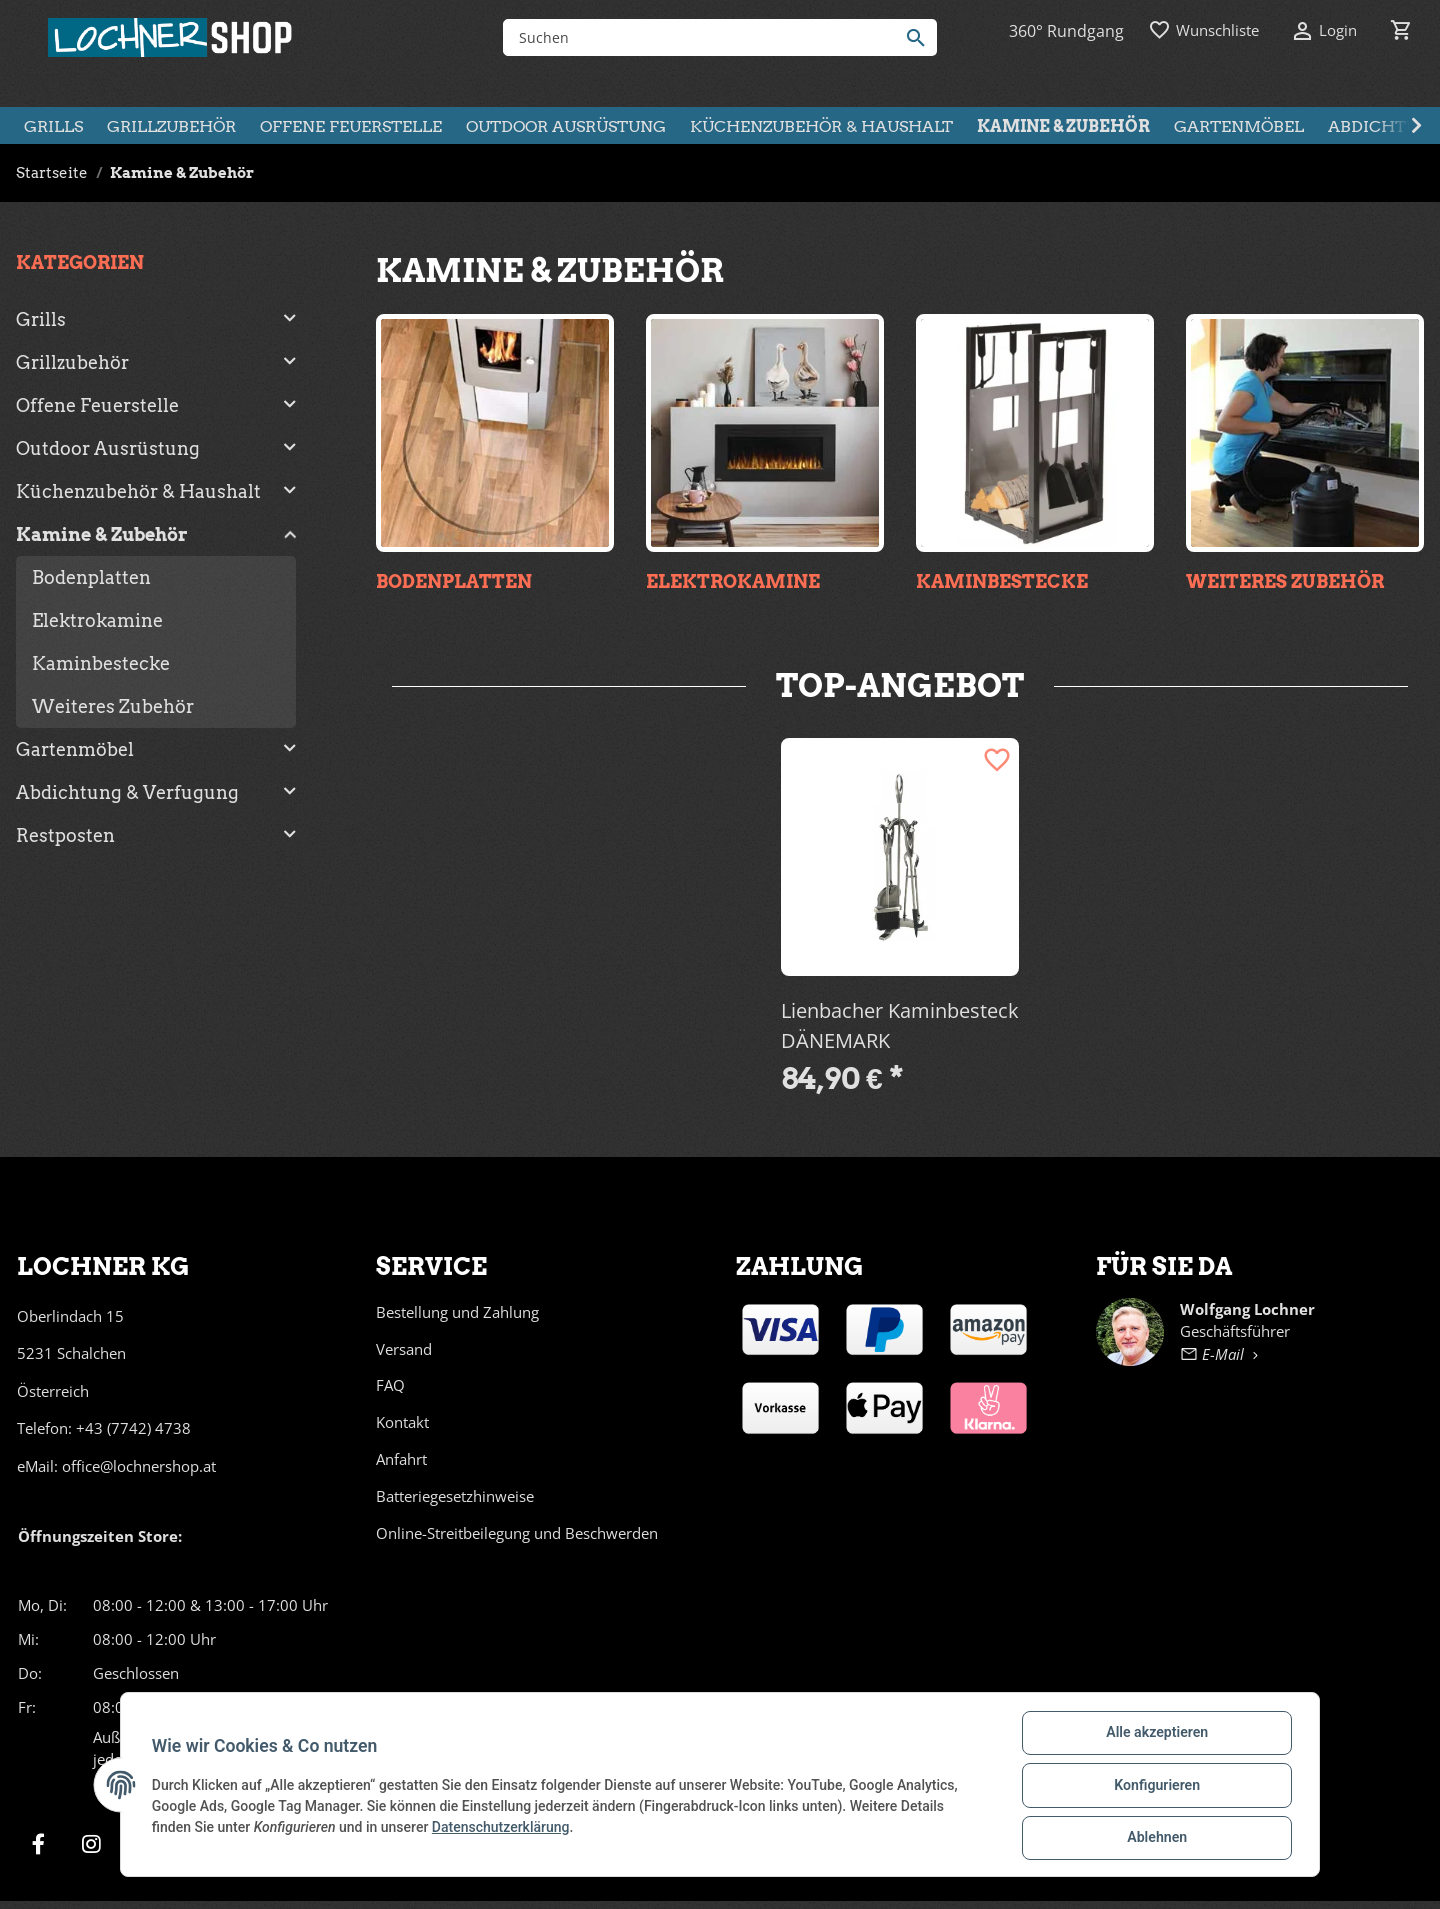 This screenshot has height=1909, width=1440. What do you see at coordinates (997, 760) in the screenshot?
I see `[Auf den Wunschzettel]` at bounding box center [997, 760].